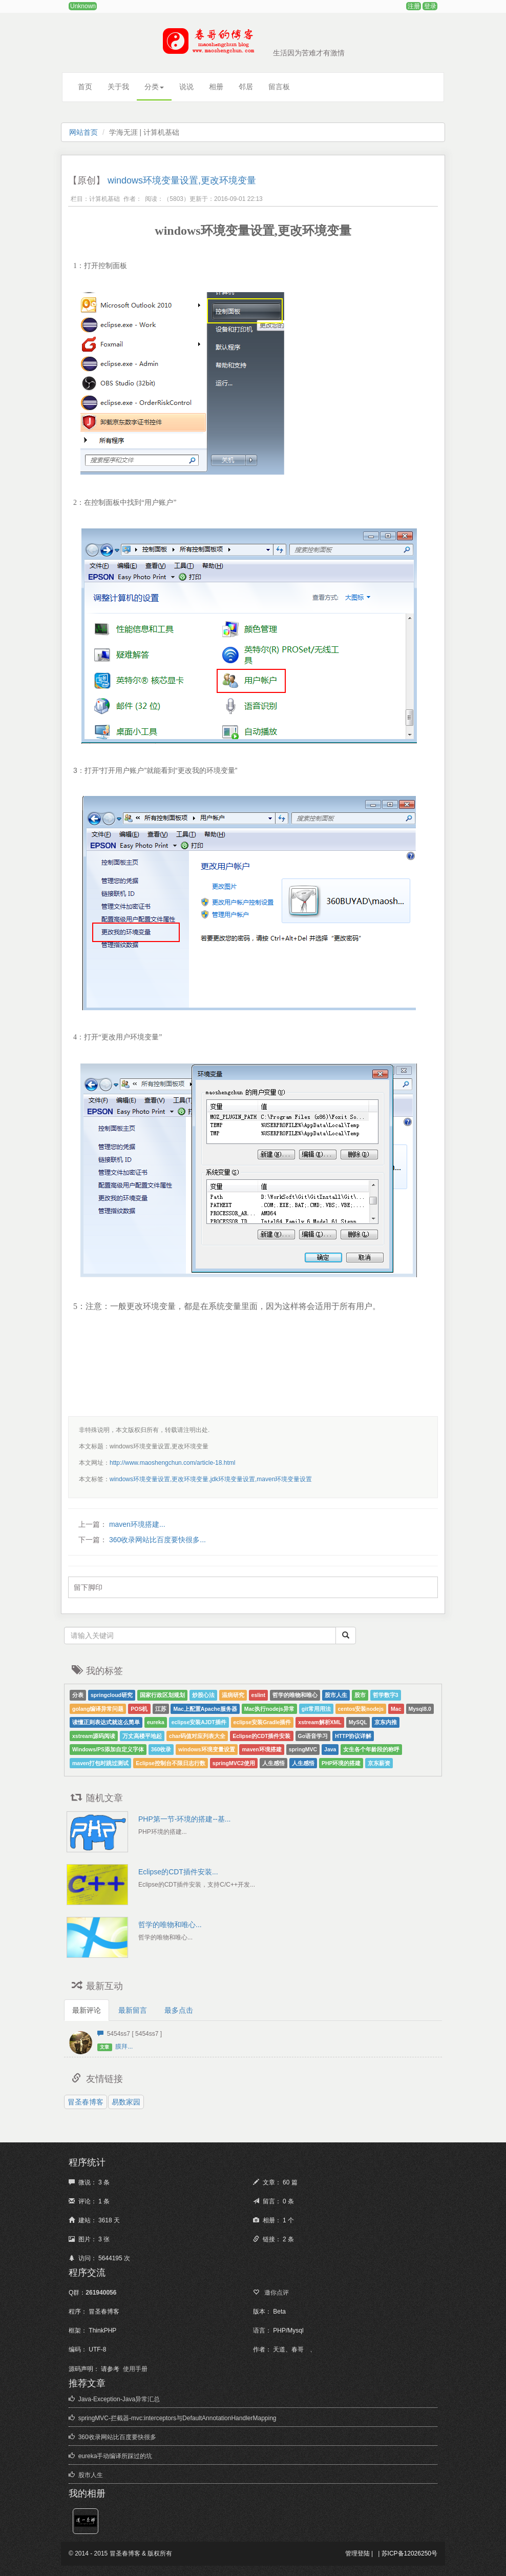 The height and width of the screenshot is (2576, 506). Describe the element at coordinates (203, 1695) in the screenshot. I see `炒股心法` at that location.